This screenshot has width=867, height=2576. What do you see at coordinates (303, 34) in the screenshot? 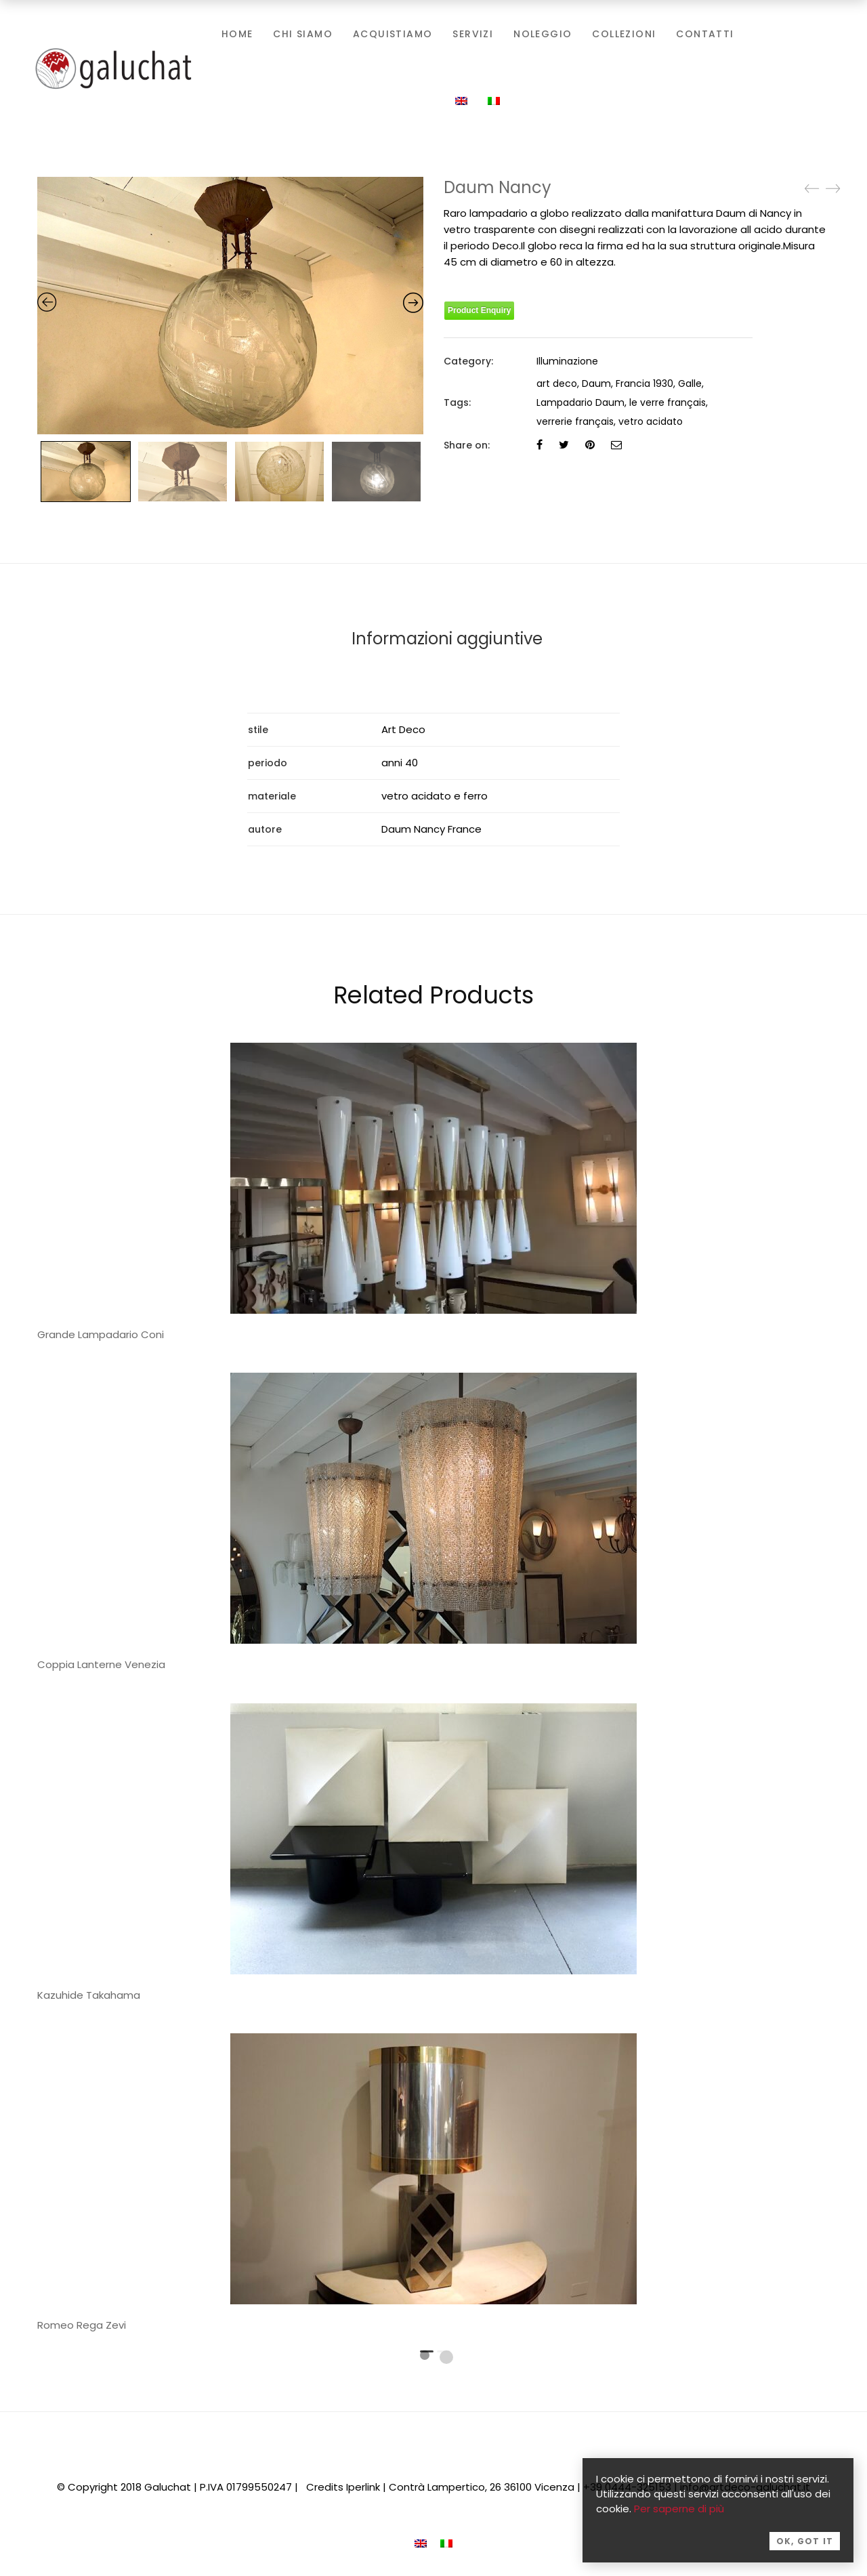
I see `Chi siamo` at bounding box center [303, 34].